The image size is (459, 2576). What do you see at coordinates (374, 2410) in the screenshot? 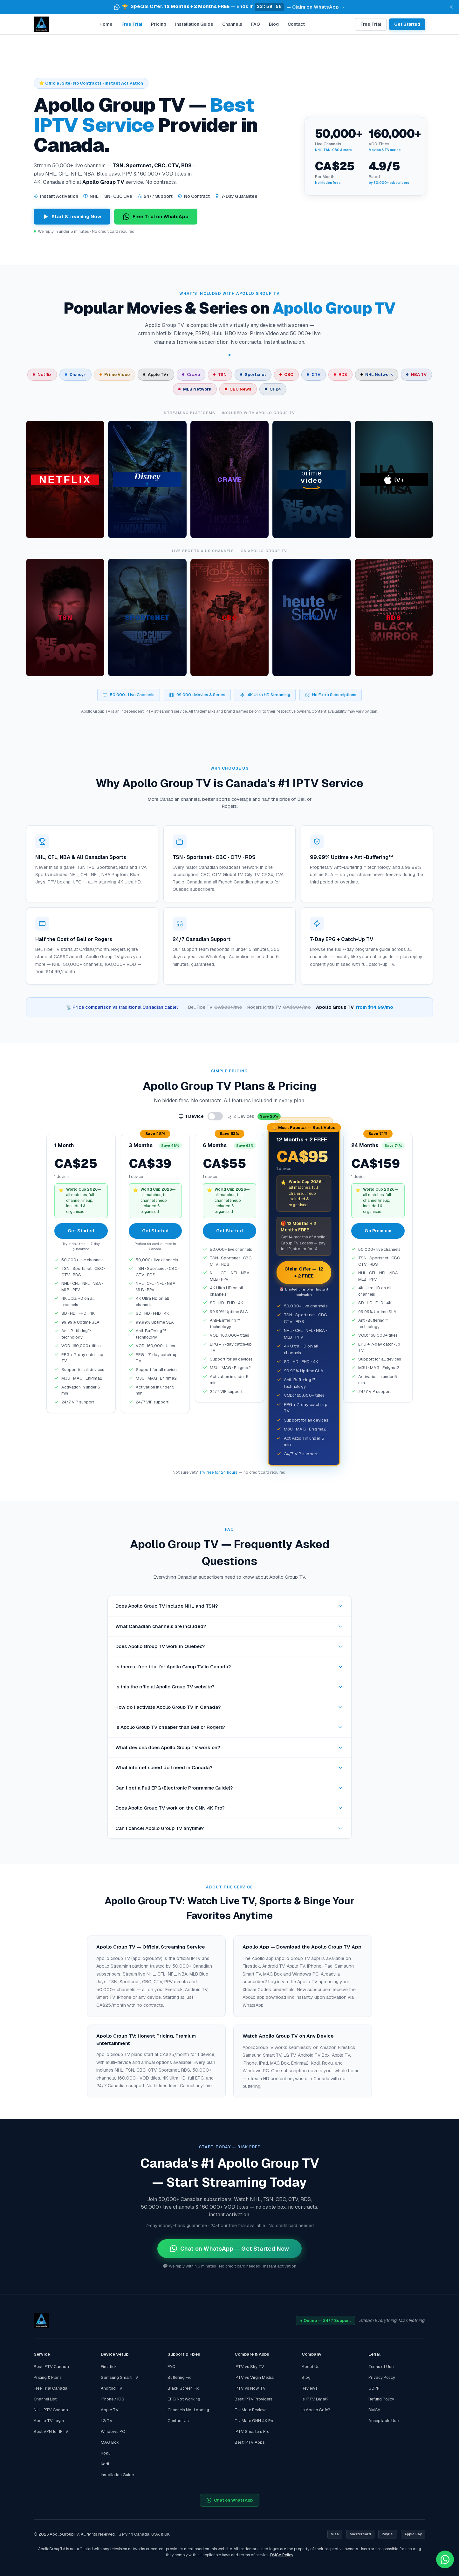
I see `DMCA` at bounding box center [374, 2410].